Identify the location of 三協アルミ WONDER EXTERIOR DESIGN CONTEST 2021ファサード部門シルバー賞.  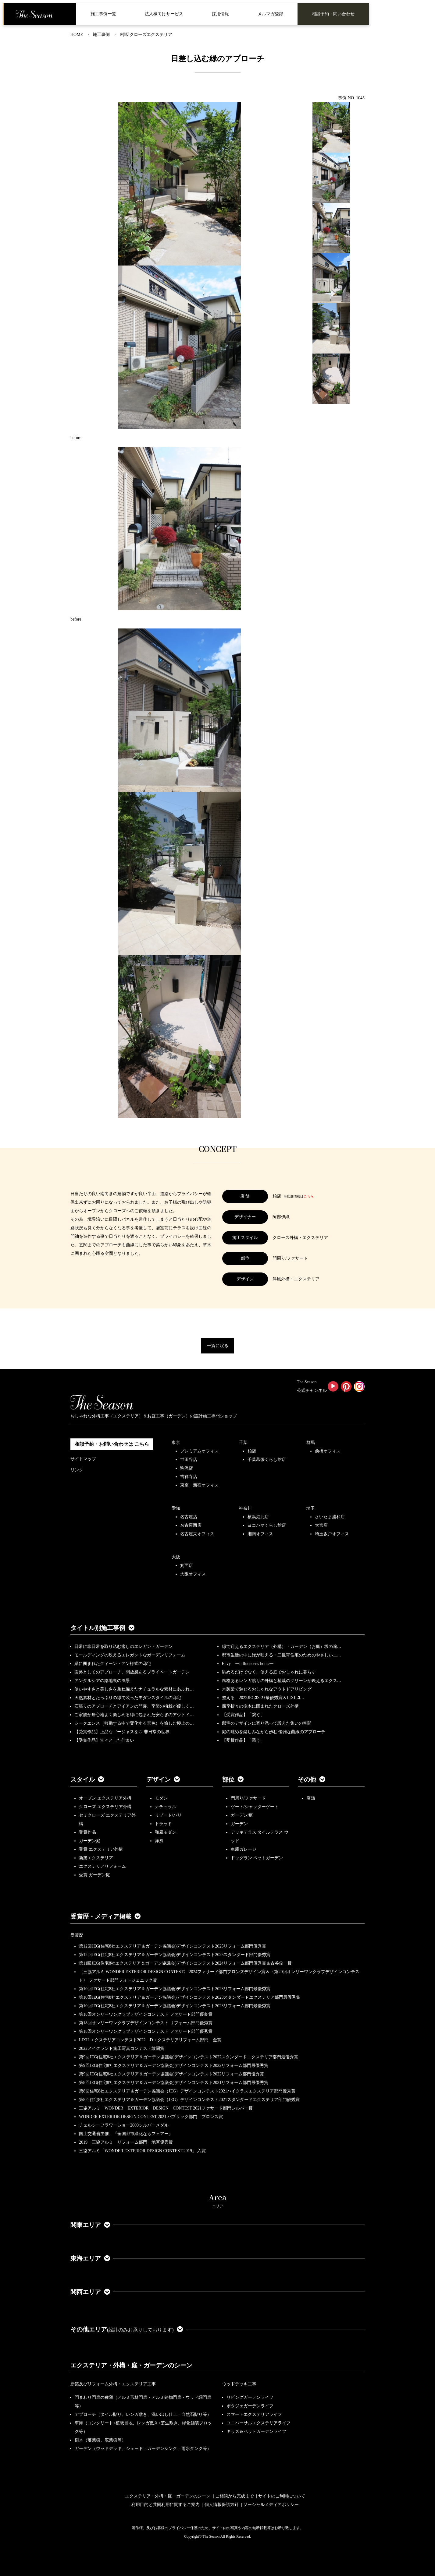
(166, 2108).